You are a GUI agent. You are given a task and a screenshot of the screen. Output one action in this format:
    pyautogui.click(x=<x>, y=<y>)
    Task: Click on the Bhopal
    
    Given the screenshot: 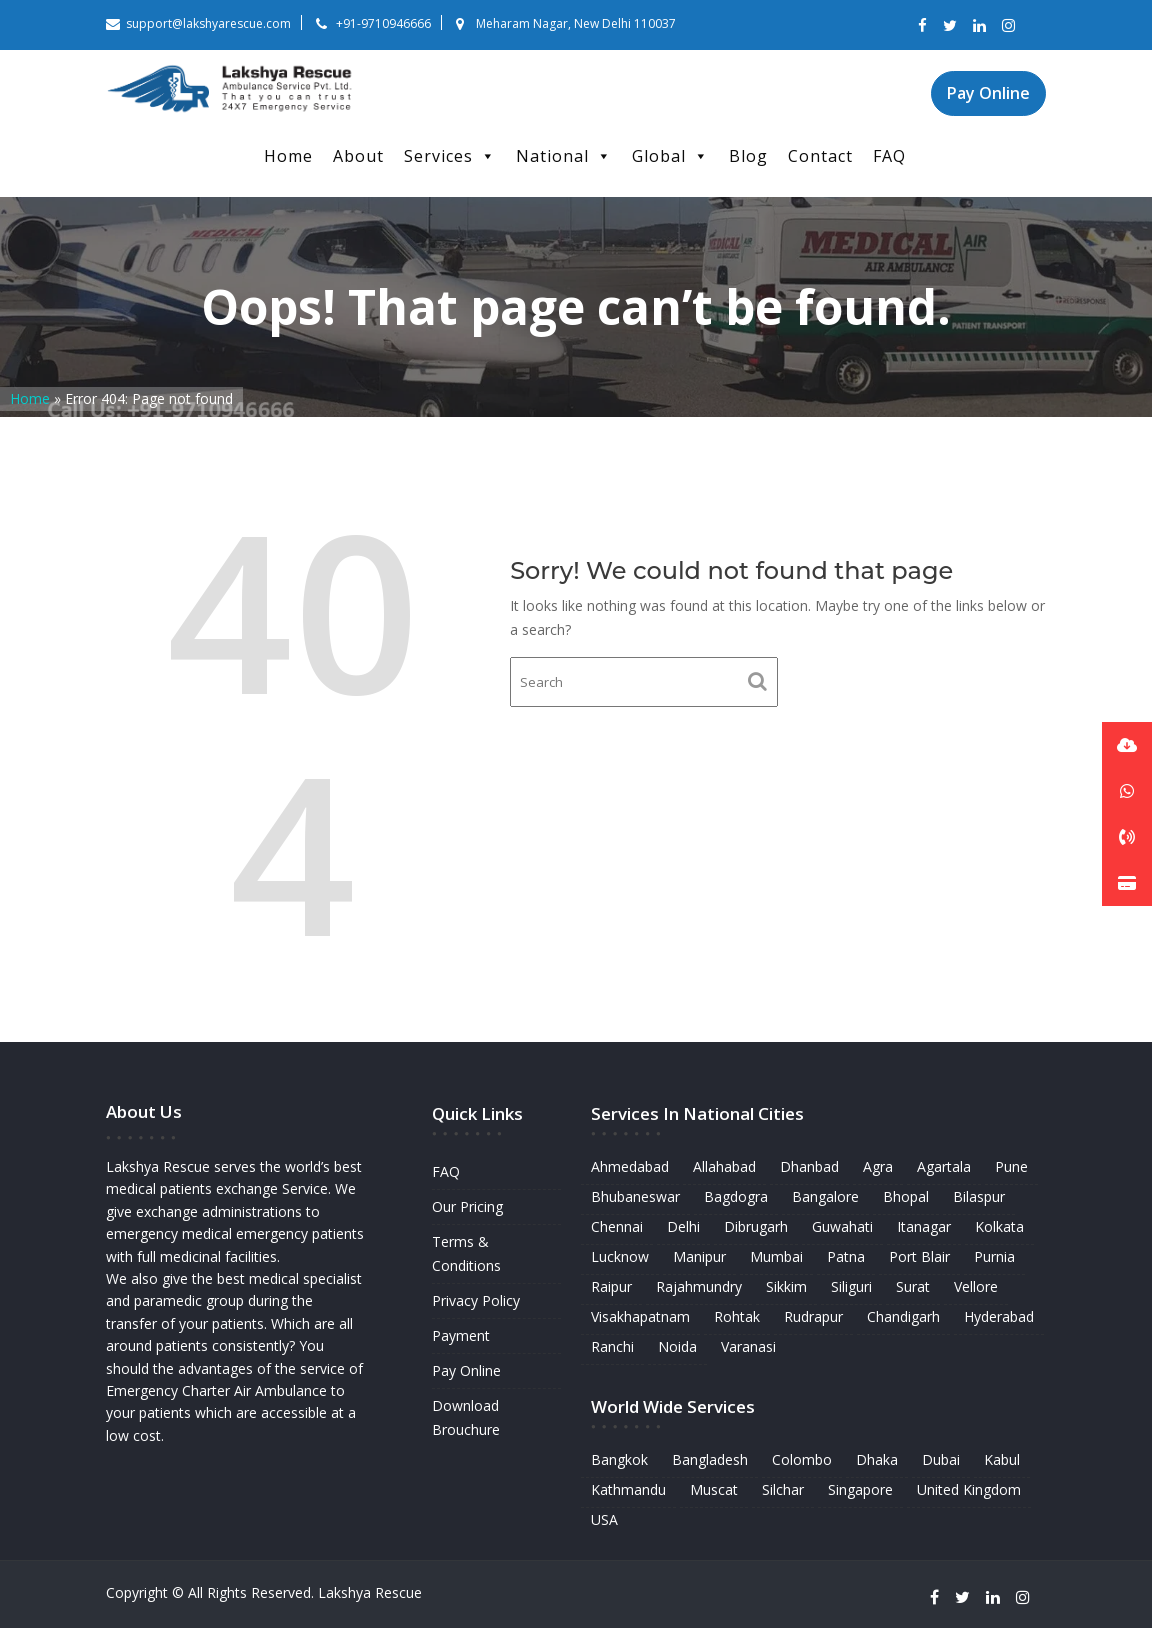 What is the action you would take?
    pyautogui.click(x=905, y=1197)
    